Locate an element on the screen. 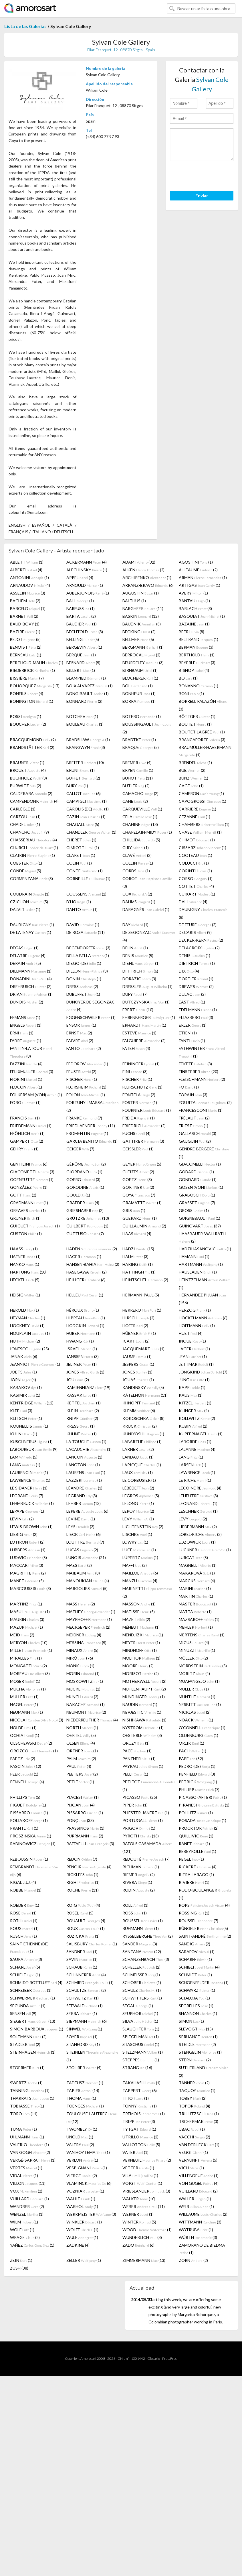 This screenshot has height=2576, width=242. DUFY (7) is located at coordinates (135, 994).